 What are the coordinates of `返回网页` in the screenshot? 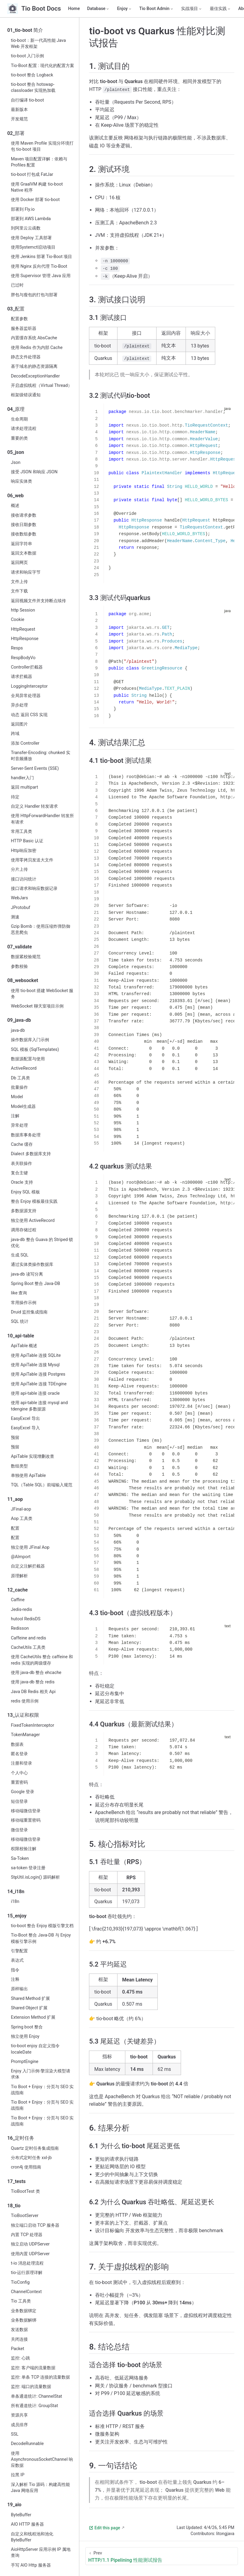 It's located at (19, 562).